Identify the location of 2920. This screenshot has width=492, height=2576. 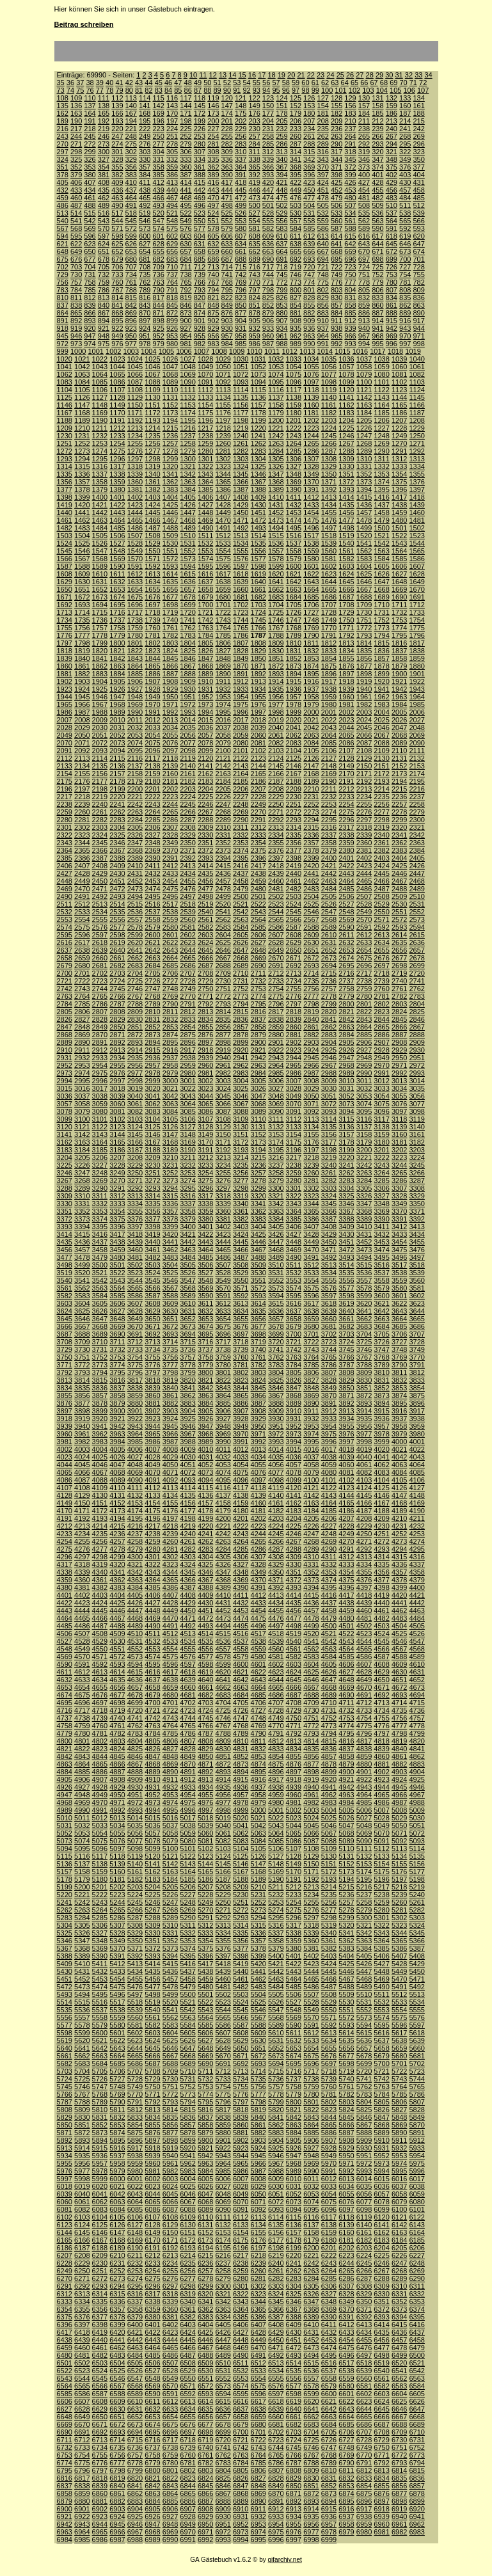
(240, 1050).